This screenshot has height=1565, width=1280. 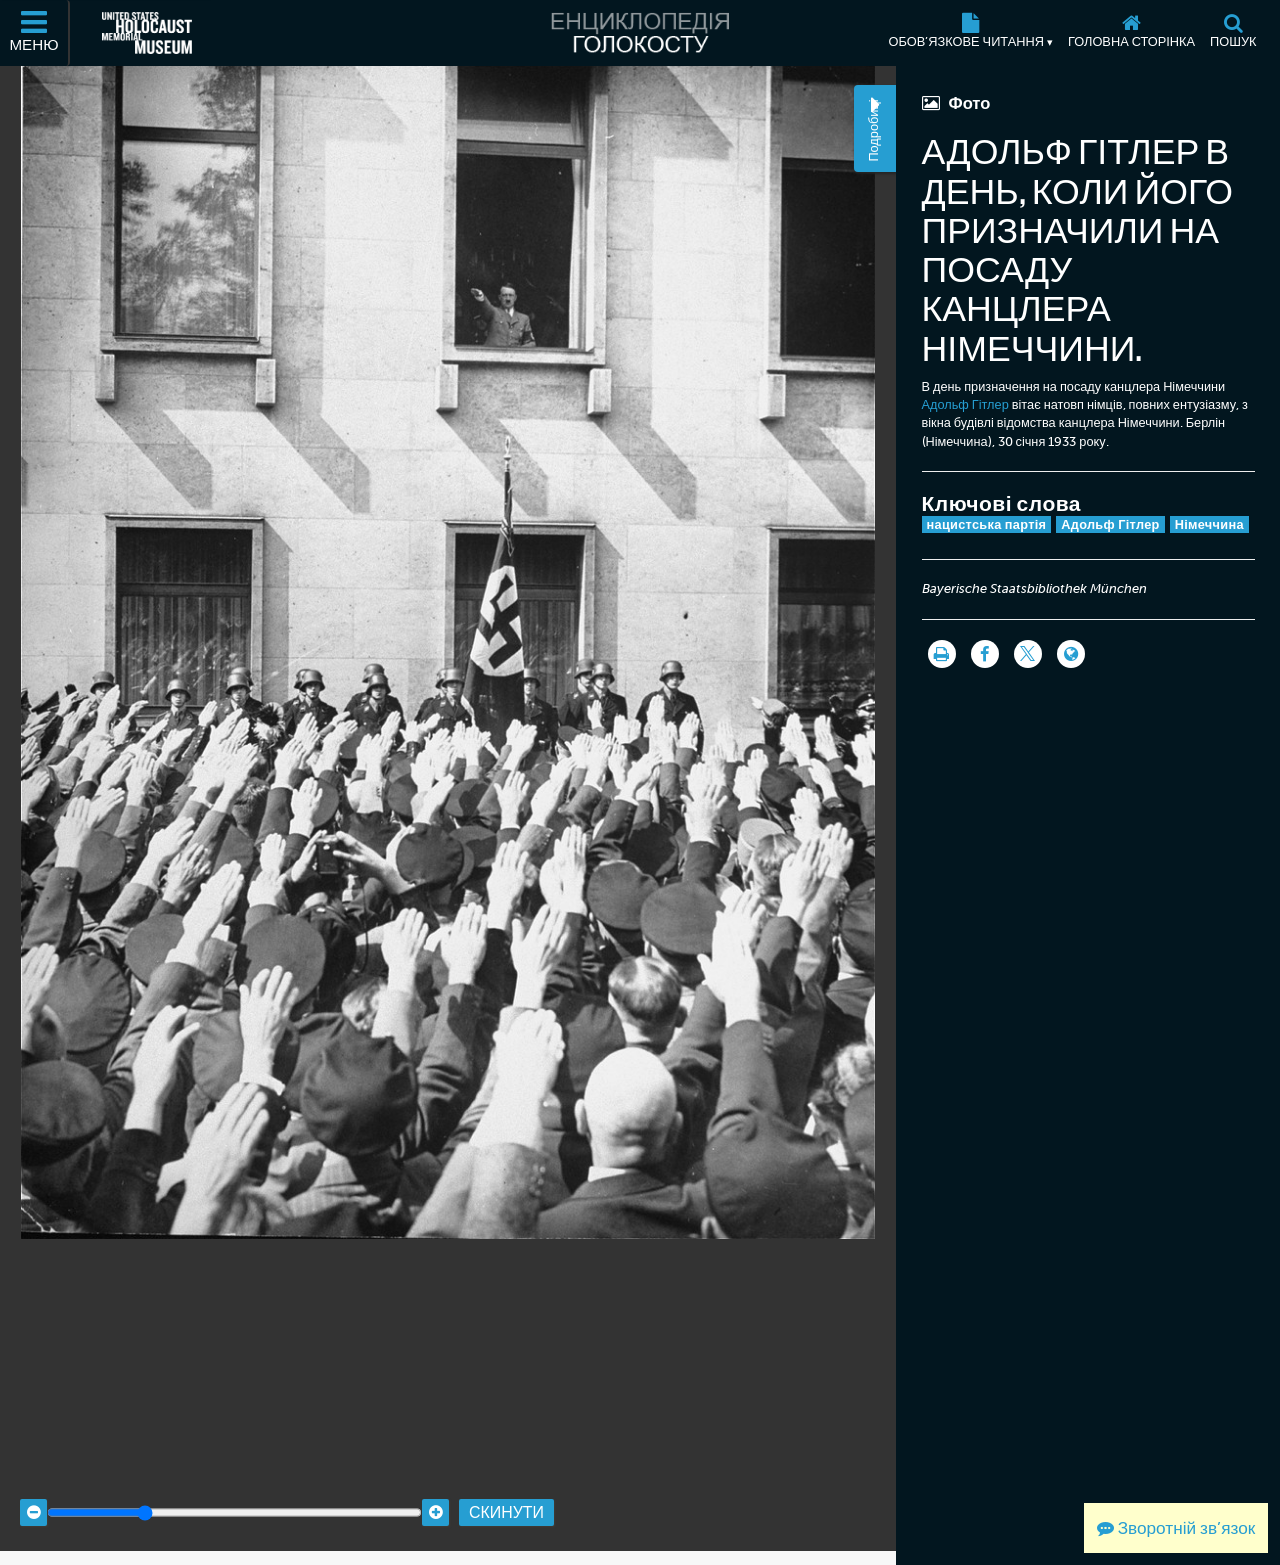 I want to click on [Енциклопедія Голокосту], so click(x=639, y=33).